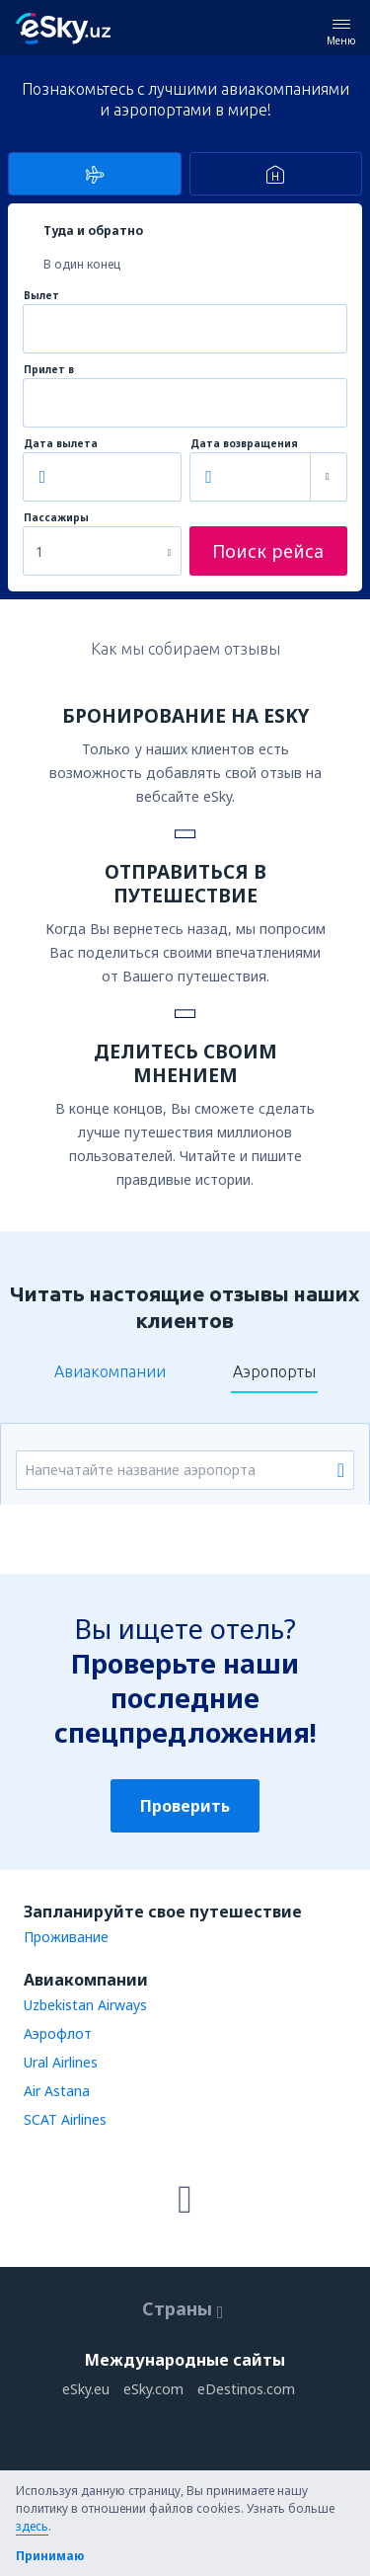 This screenshot has width=370, height=2576. Describe the element at coordinates (81, 264) in the screenshot. I see `В один конец` at that location.